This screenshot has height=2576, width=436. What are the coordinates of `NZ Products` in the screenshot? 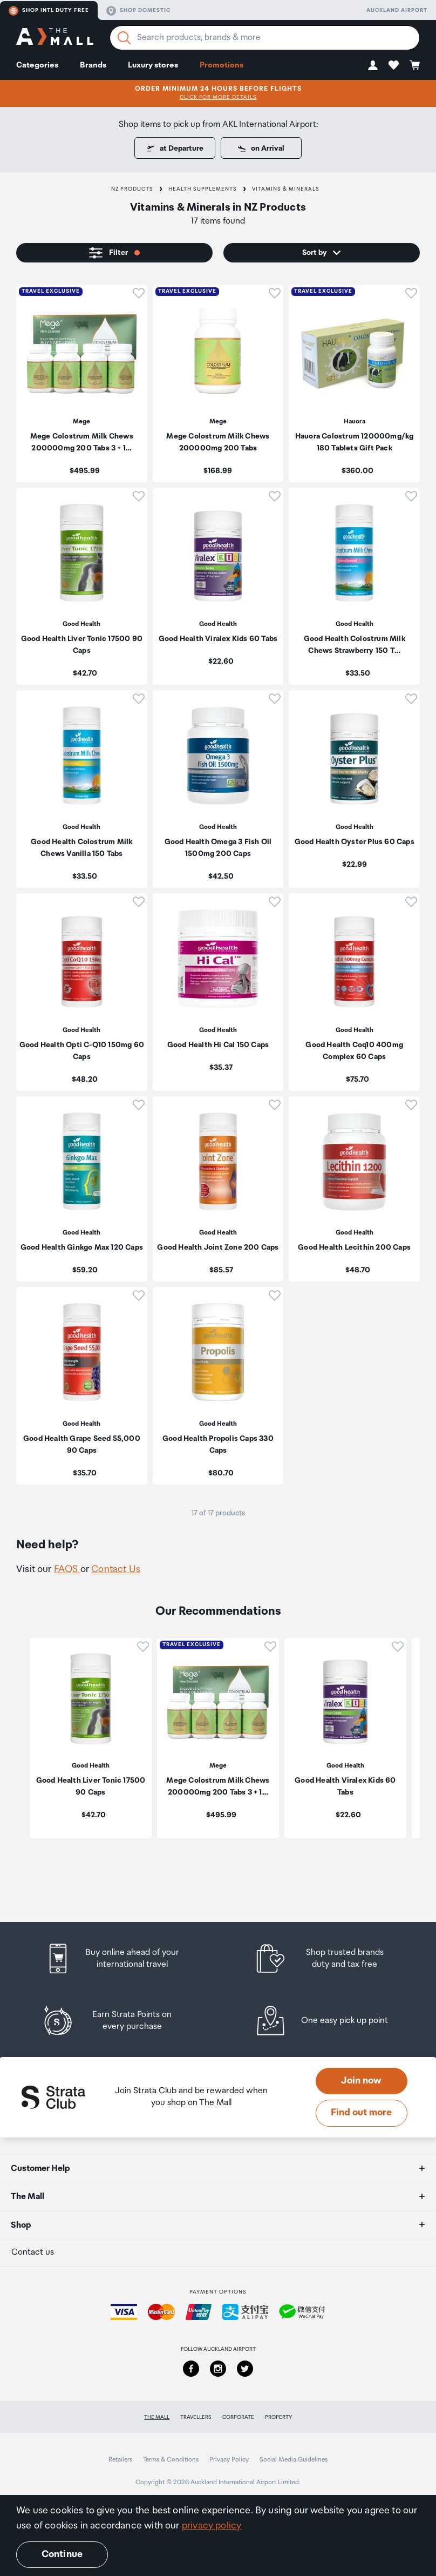 It's located at (132, 189).